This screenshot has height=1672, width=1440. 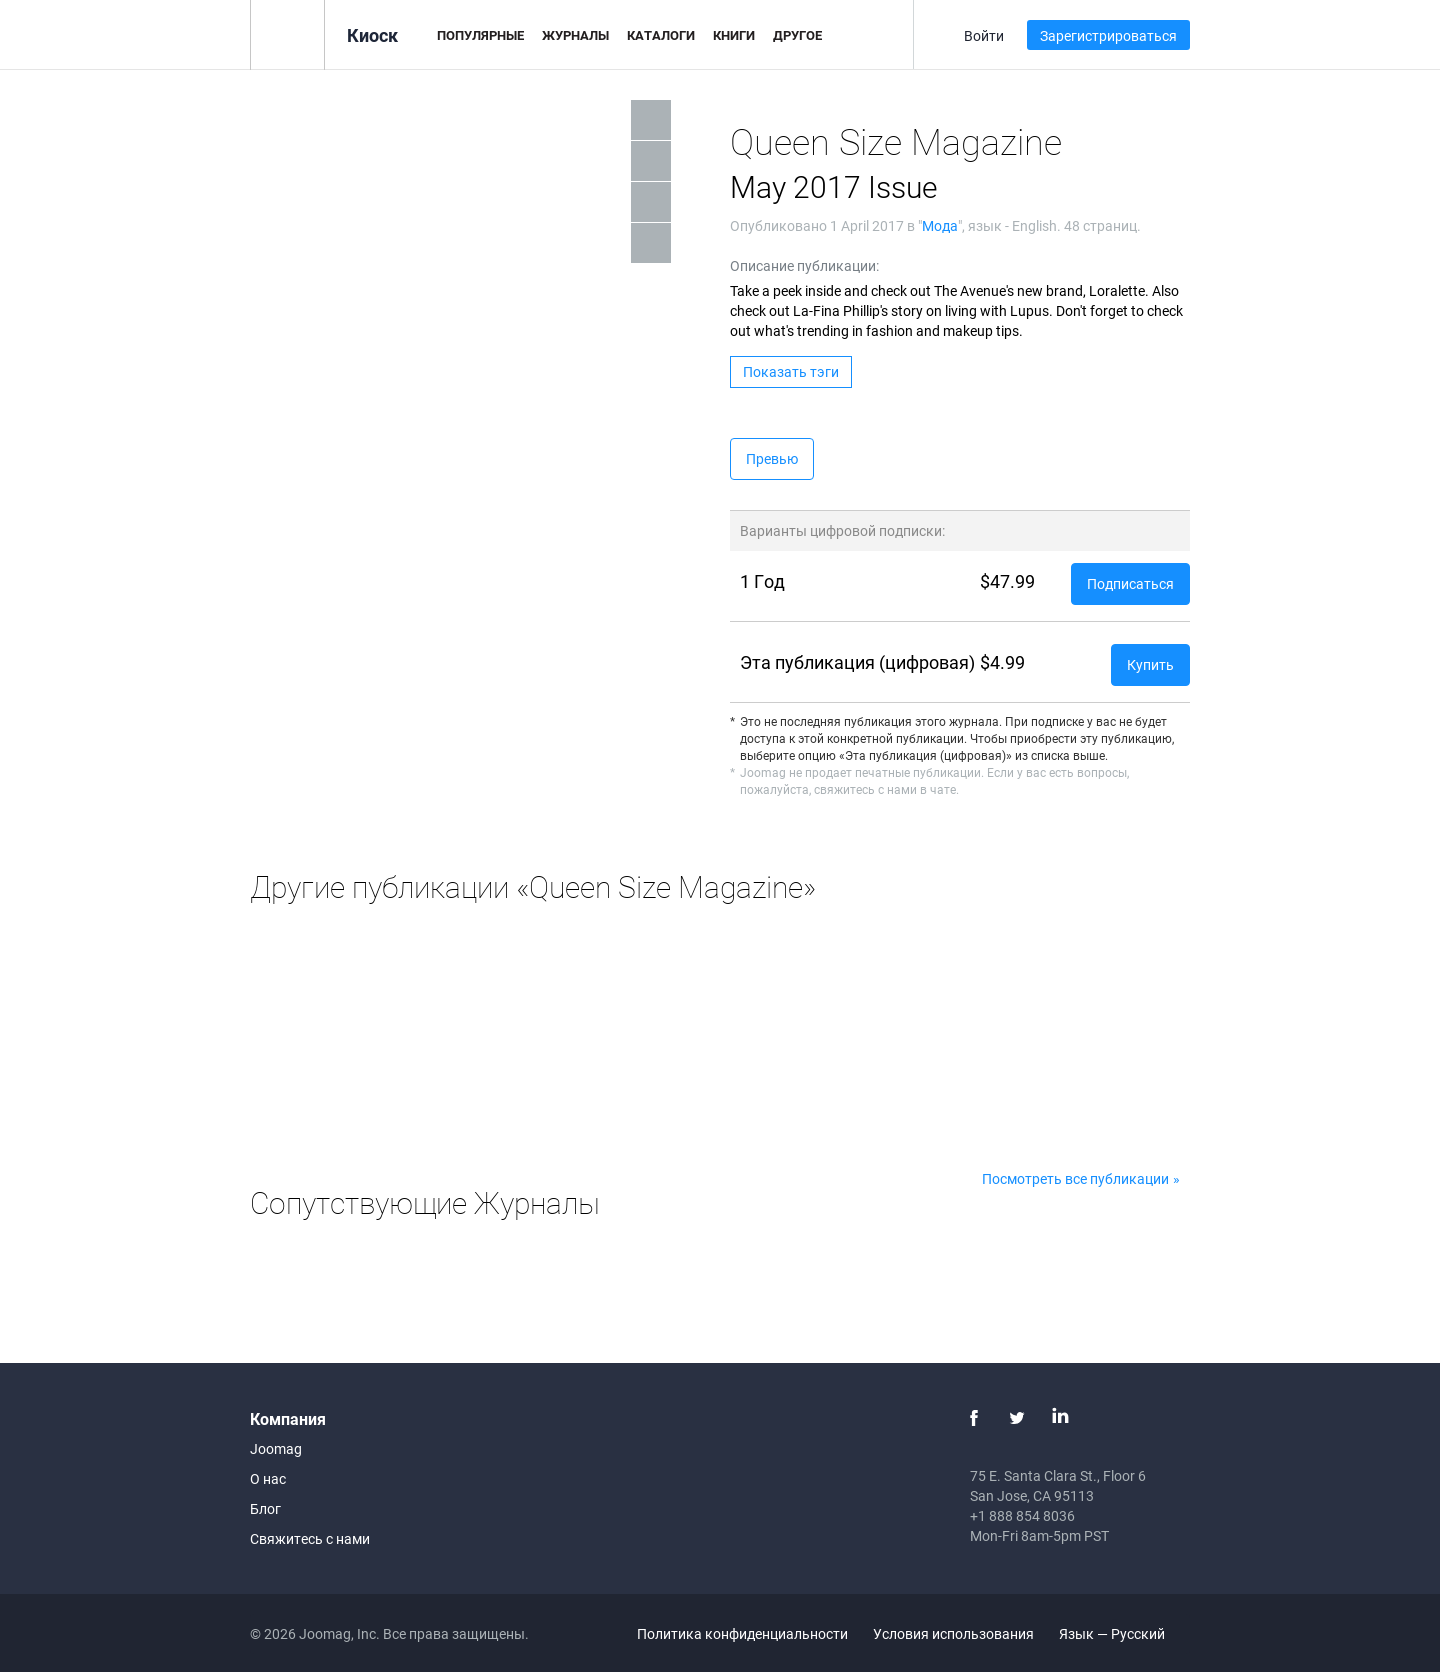 What do you see at coordinates (953, 1633) in the screenshot?
I see `Условия использования` at bounding box center [953, 1633].